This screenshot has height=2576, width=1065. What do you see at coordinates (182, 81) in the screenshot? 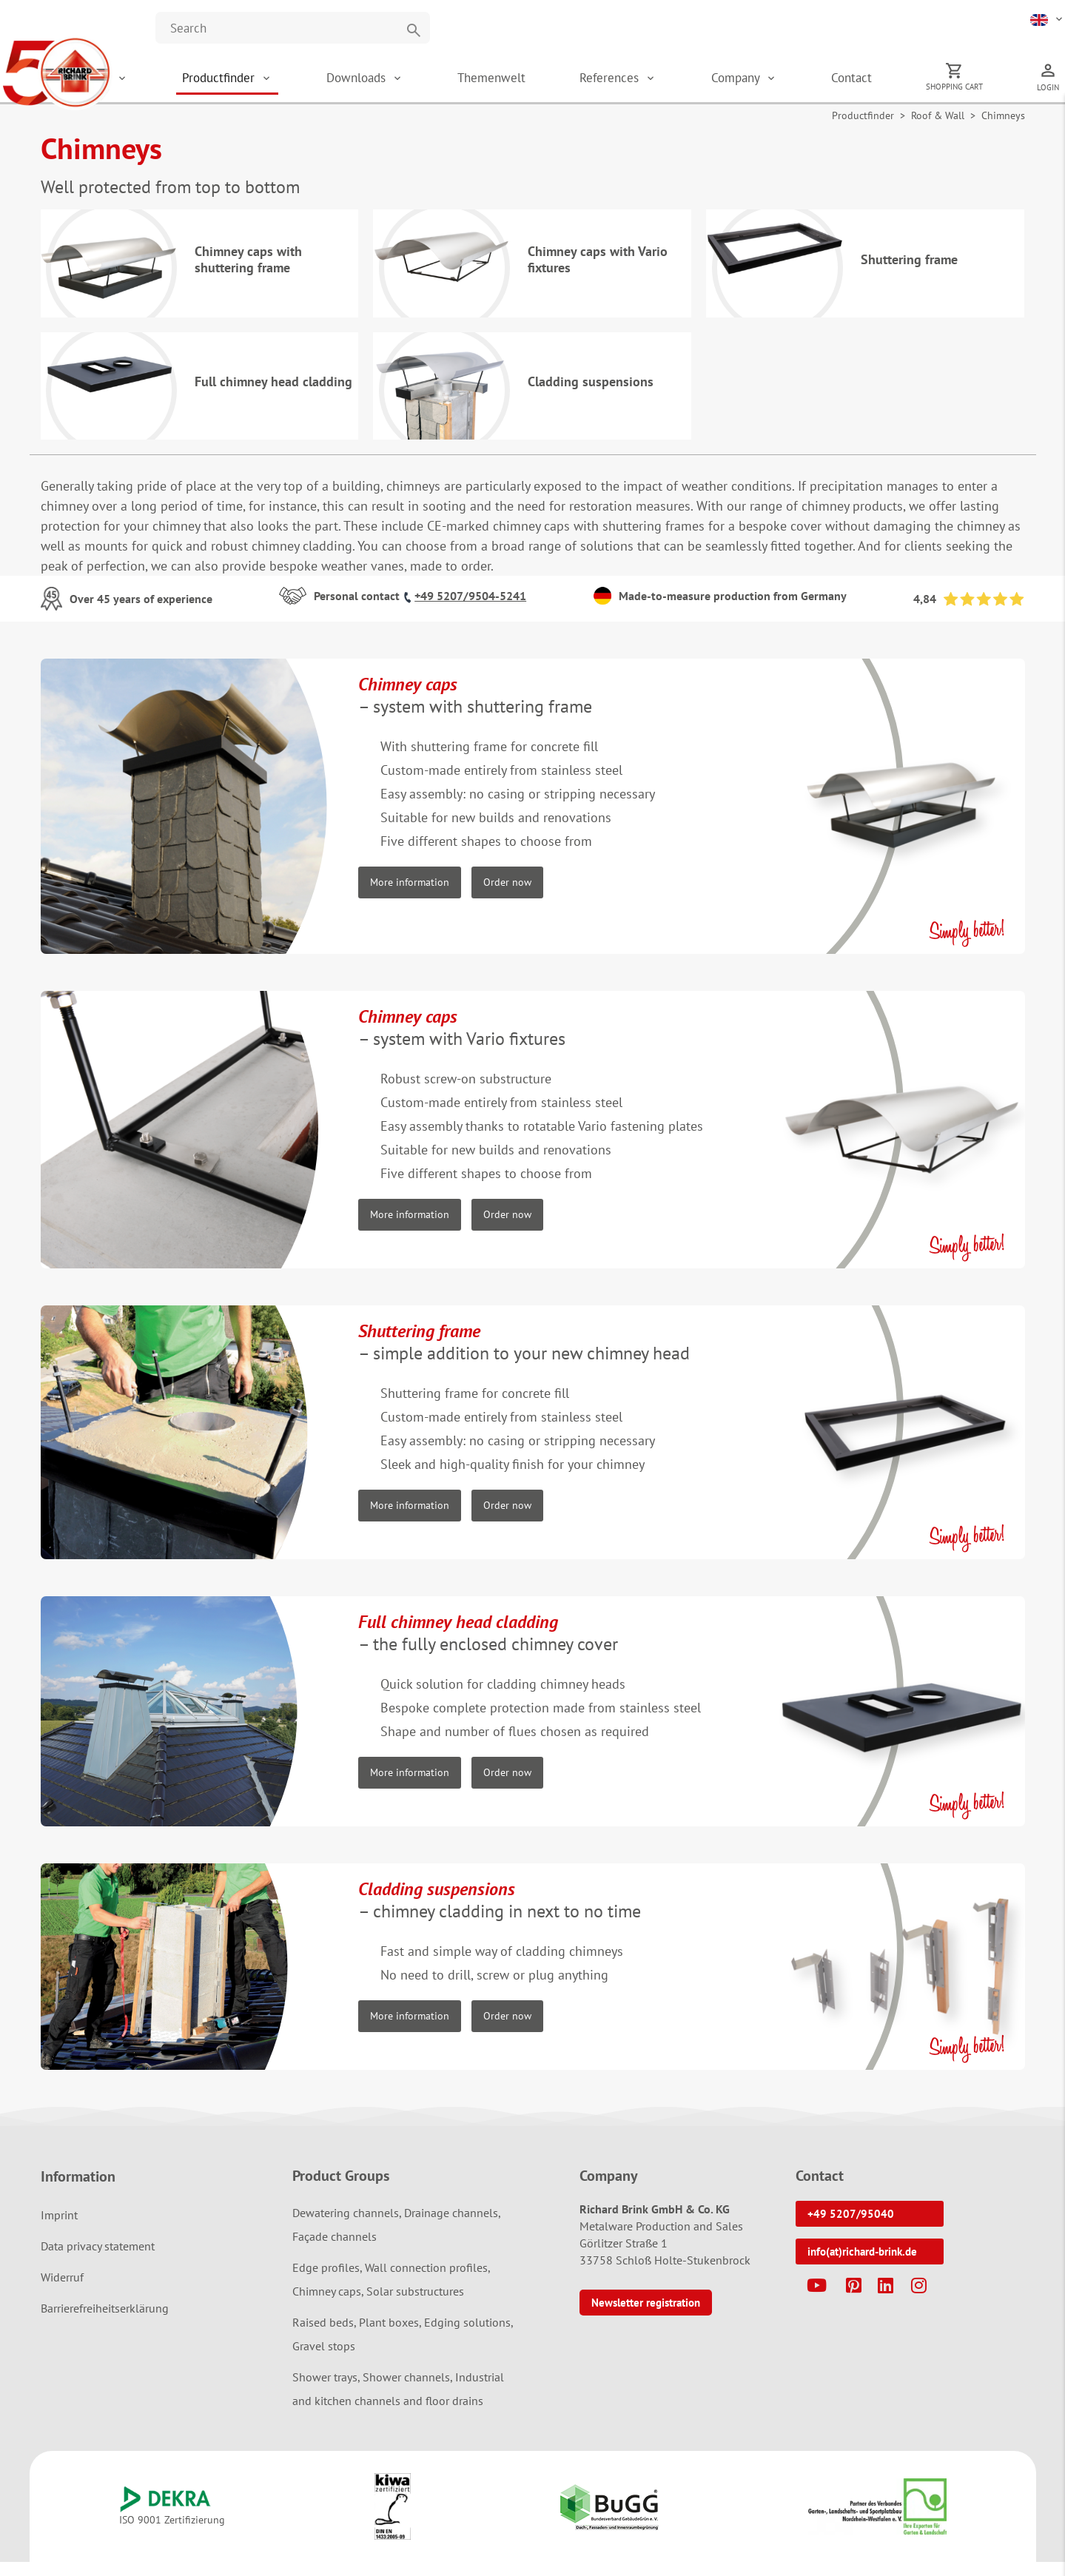
I see `Shop` at bounding box center [182, 81].